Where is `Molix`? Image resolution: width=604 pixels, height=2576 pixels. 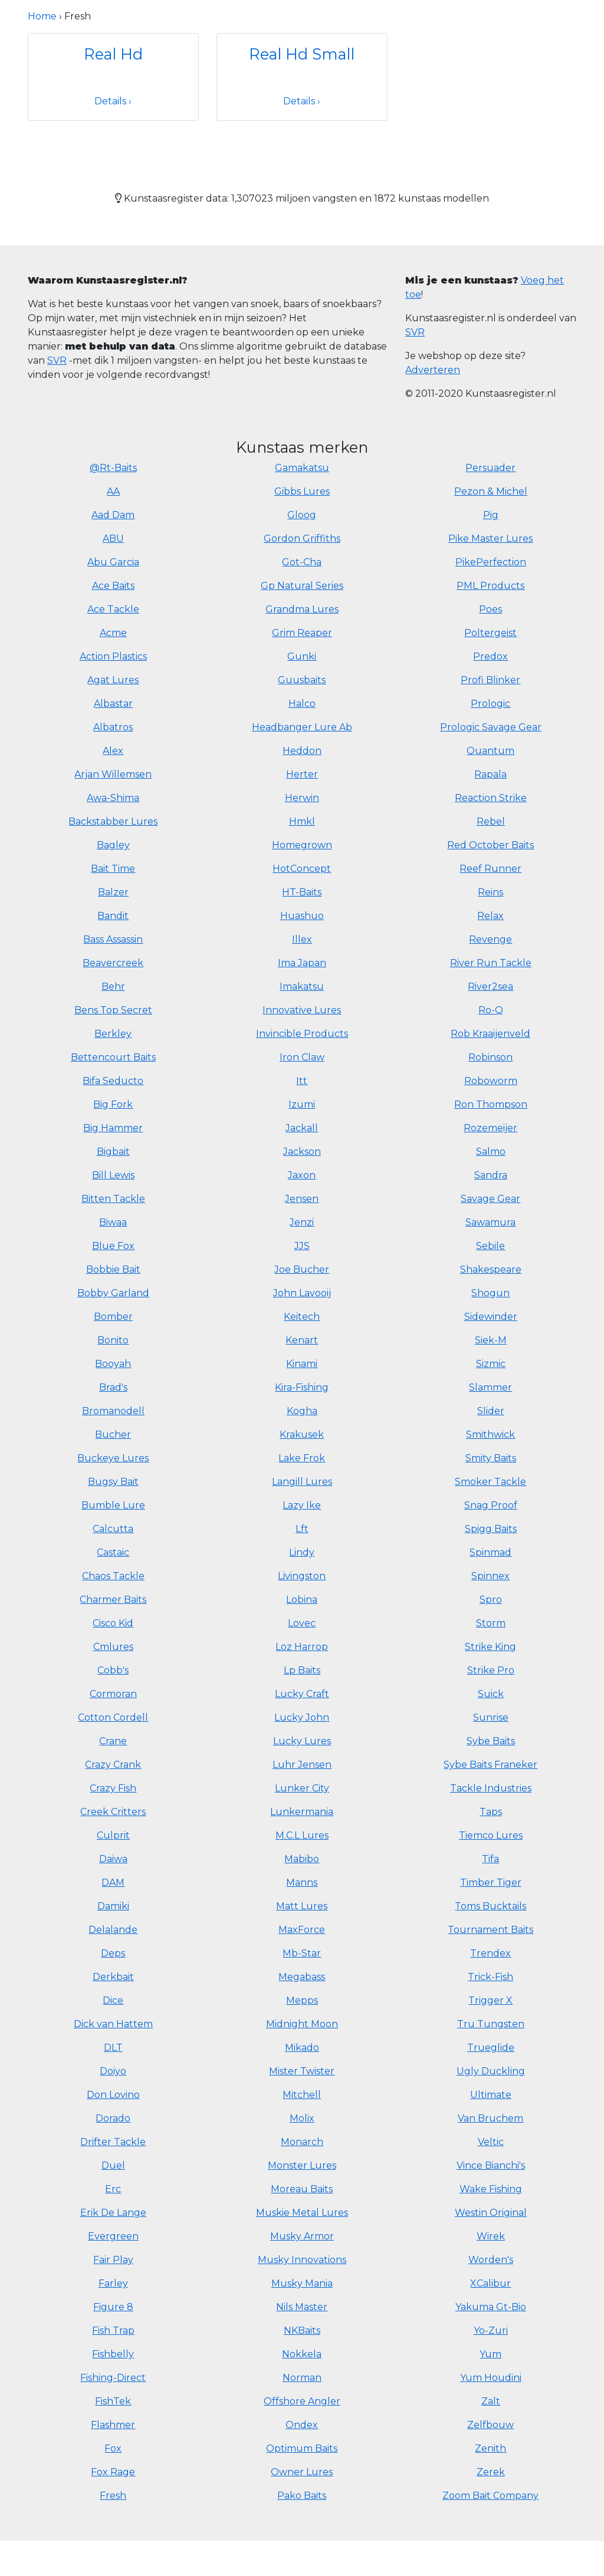 Molix is located at coordinates (302, 2118).